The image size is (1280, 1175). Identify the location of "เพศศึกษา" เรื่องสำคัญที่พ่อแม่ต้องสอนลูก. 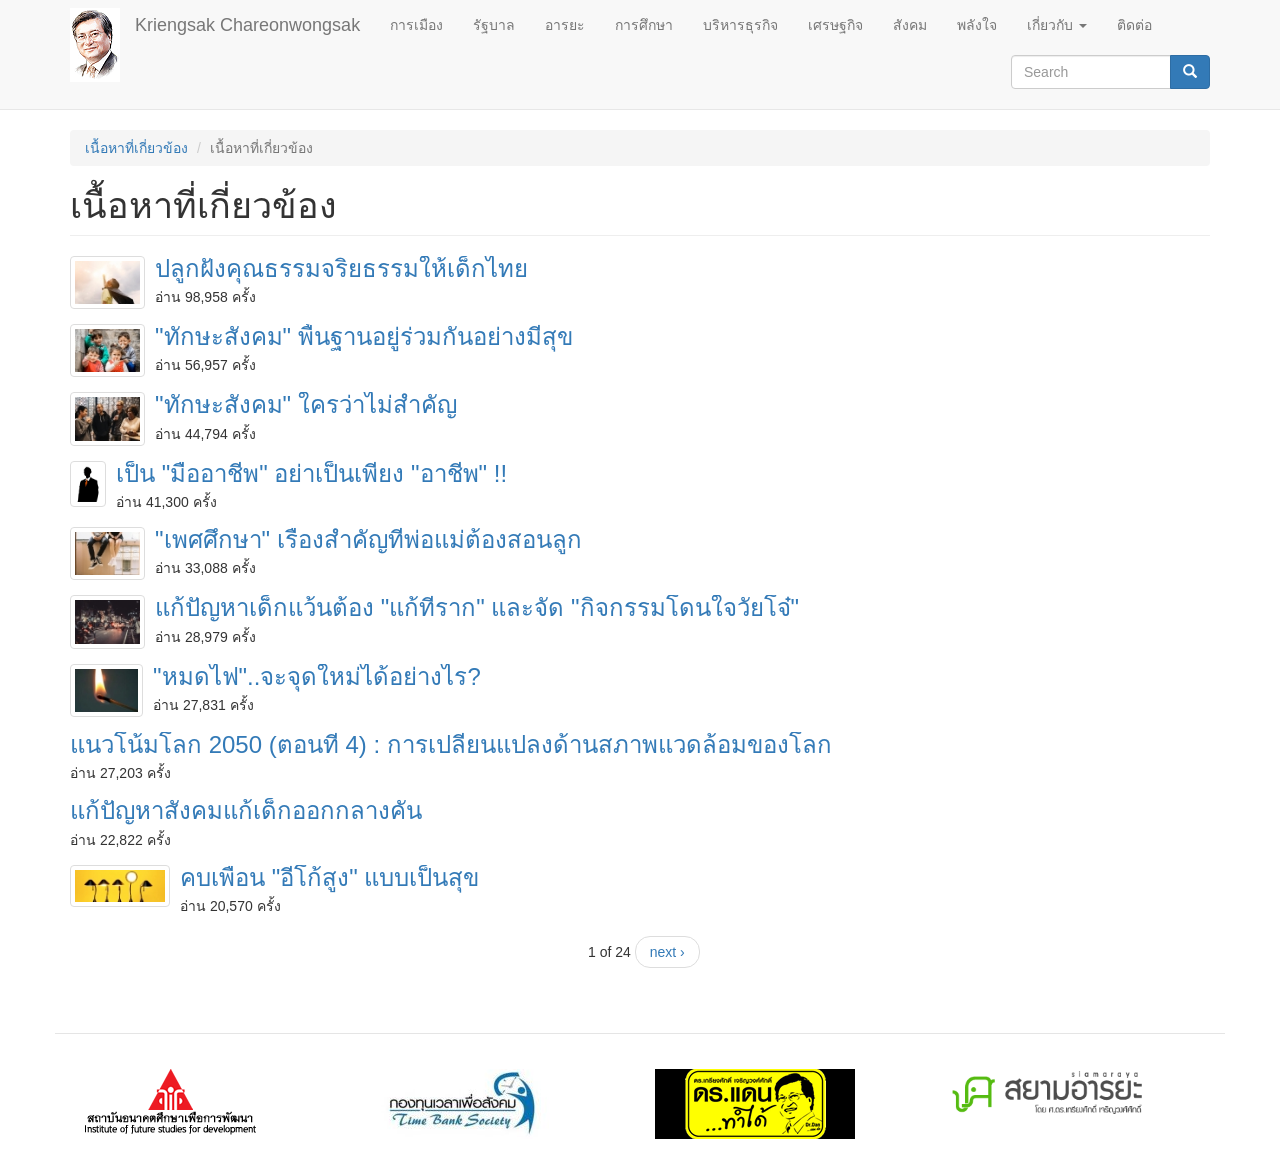
(368, 539).